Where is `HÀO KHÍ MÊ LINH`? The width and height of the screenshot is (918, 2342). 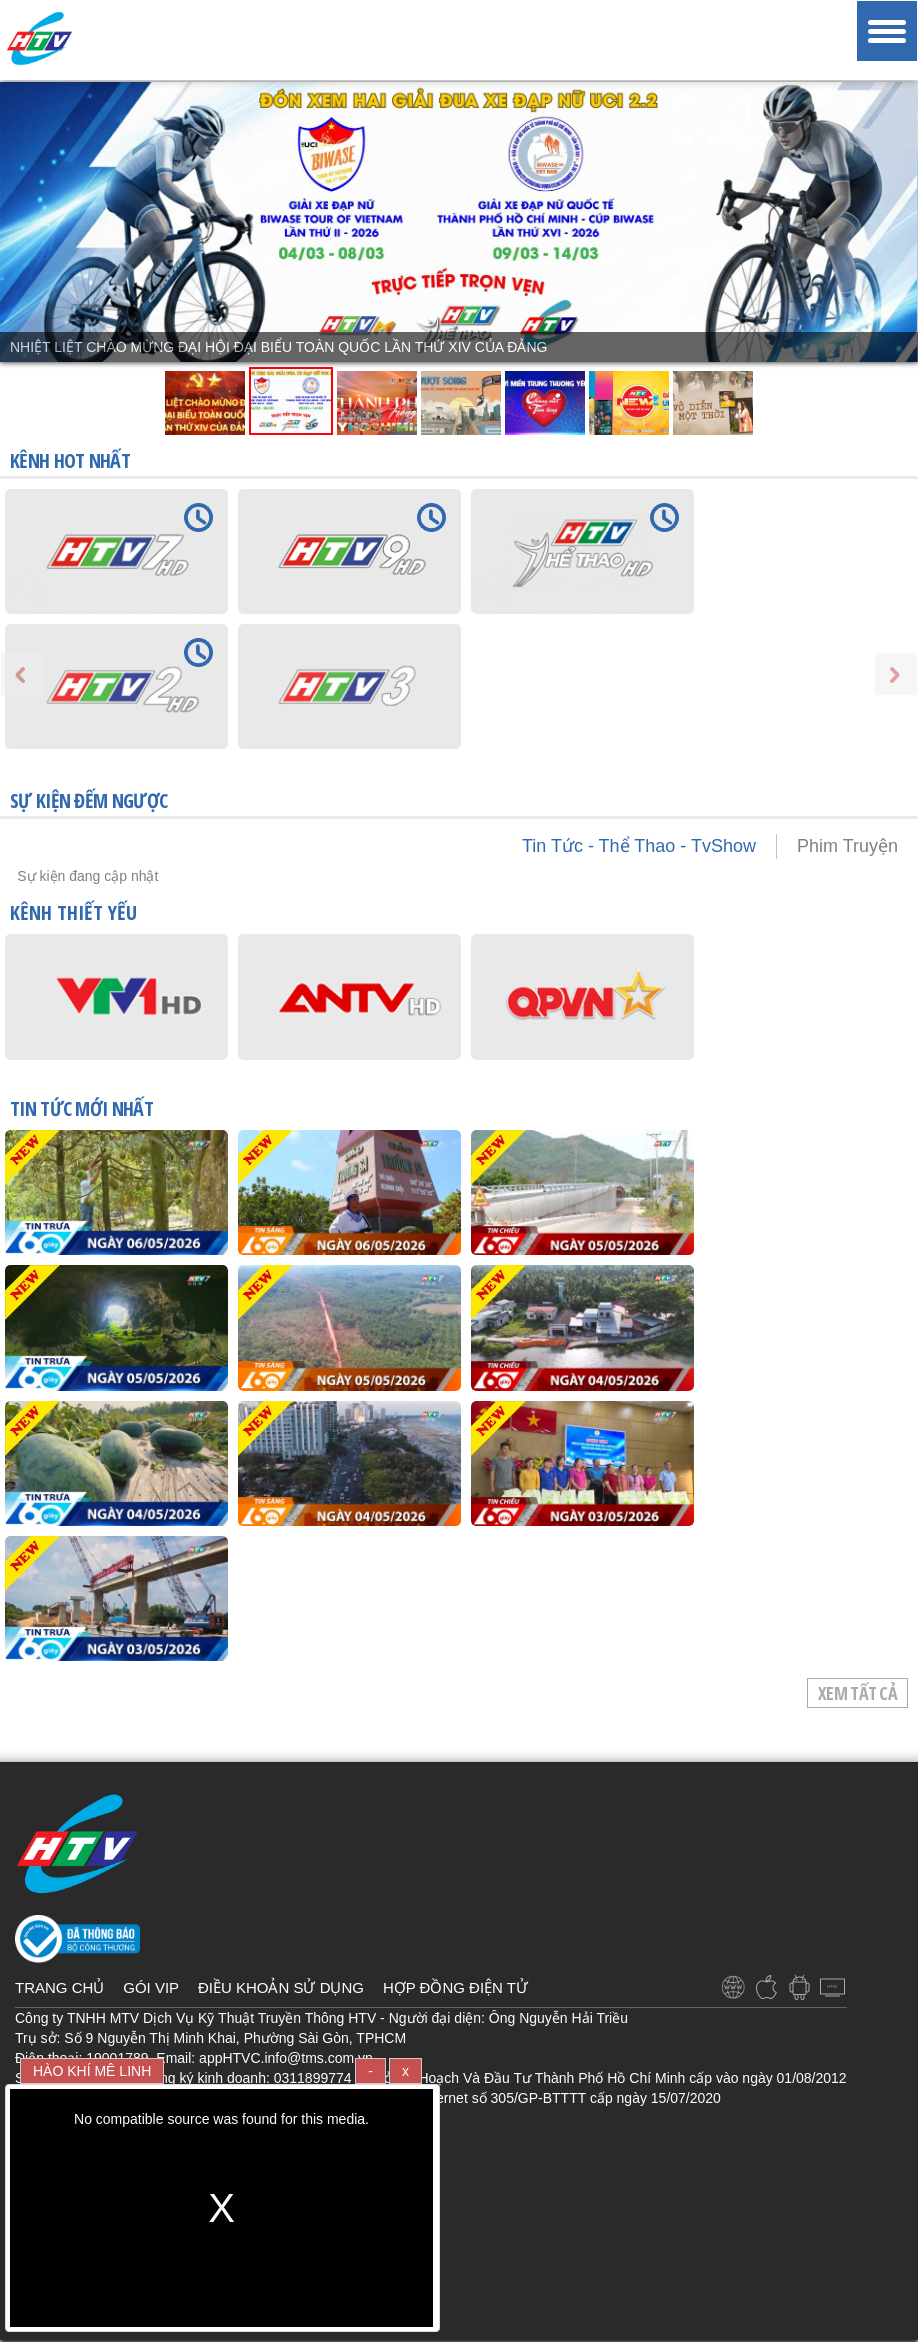
HÀO KHÍ MÊ LINH is located at coordinates (92, 2071).